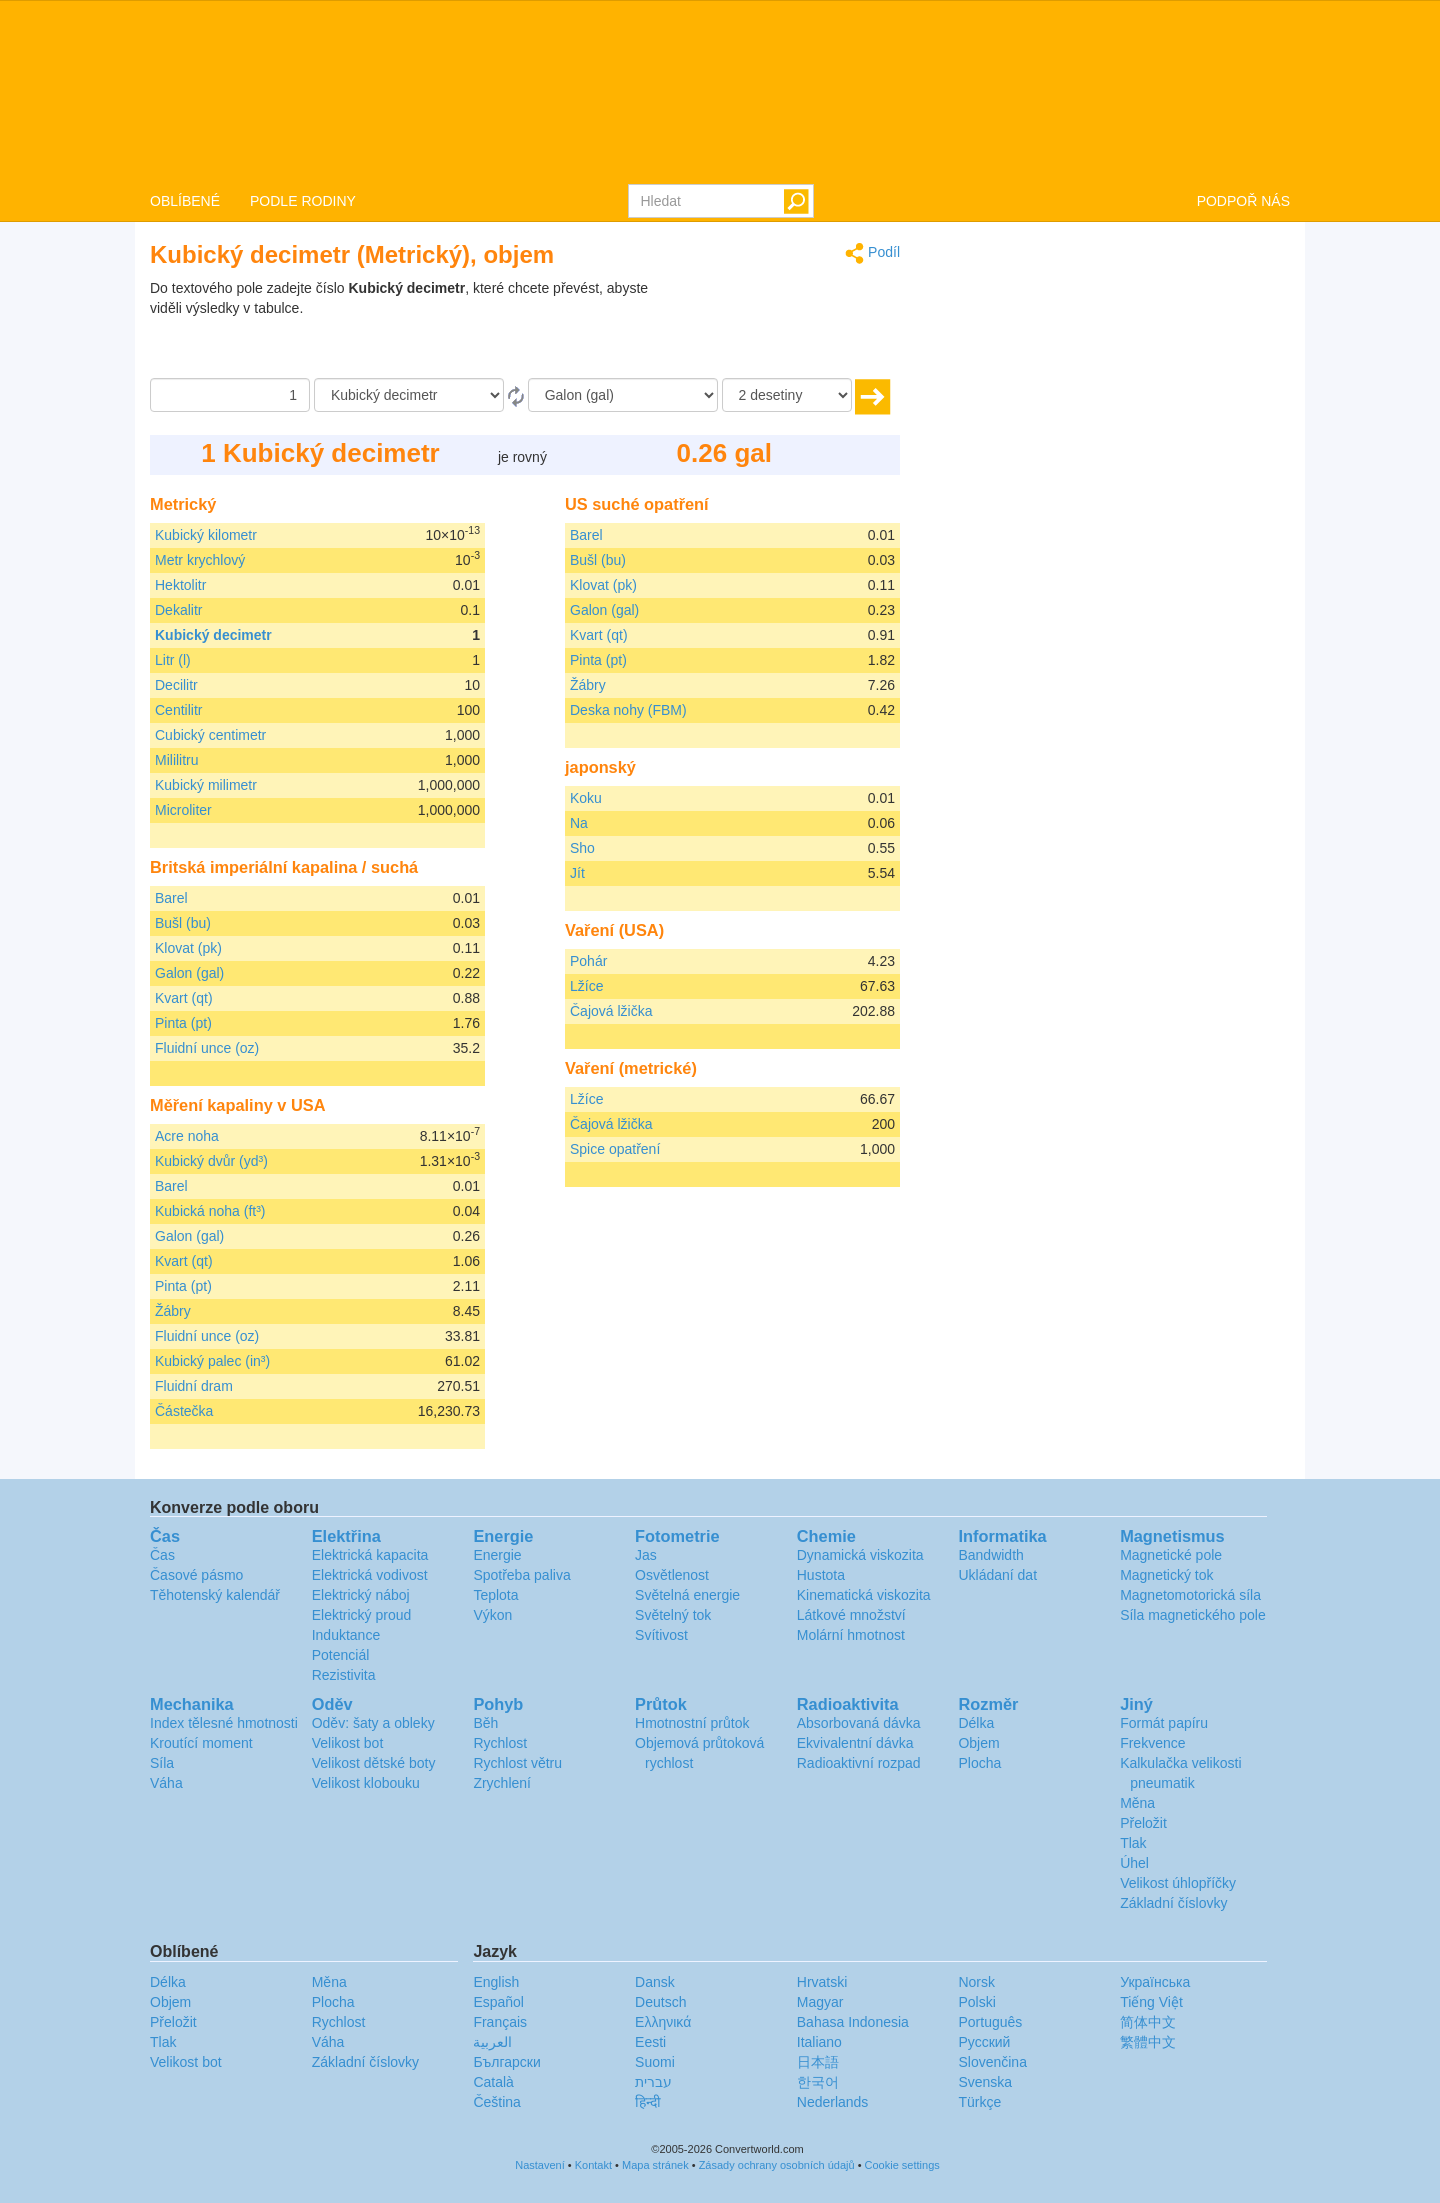 Image resolution: width=1440 pixels, height=2203 pixels. I want to click on Български, so click(506, 2062).